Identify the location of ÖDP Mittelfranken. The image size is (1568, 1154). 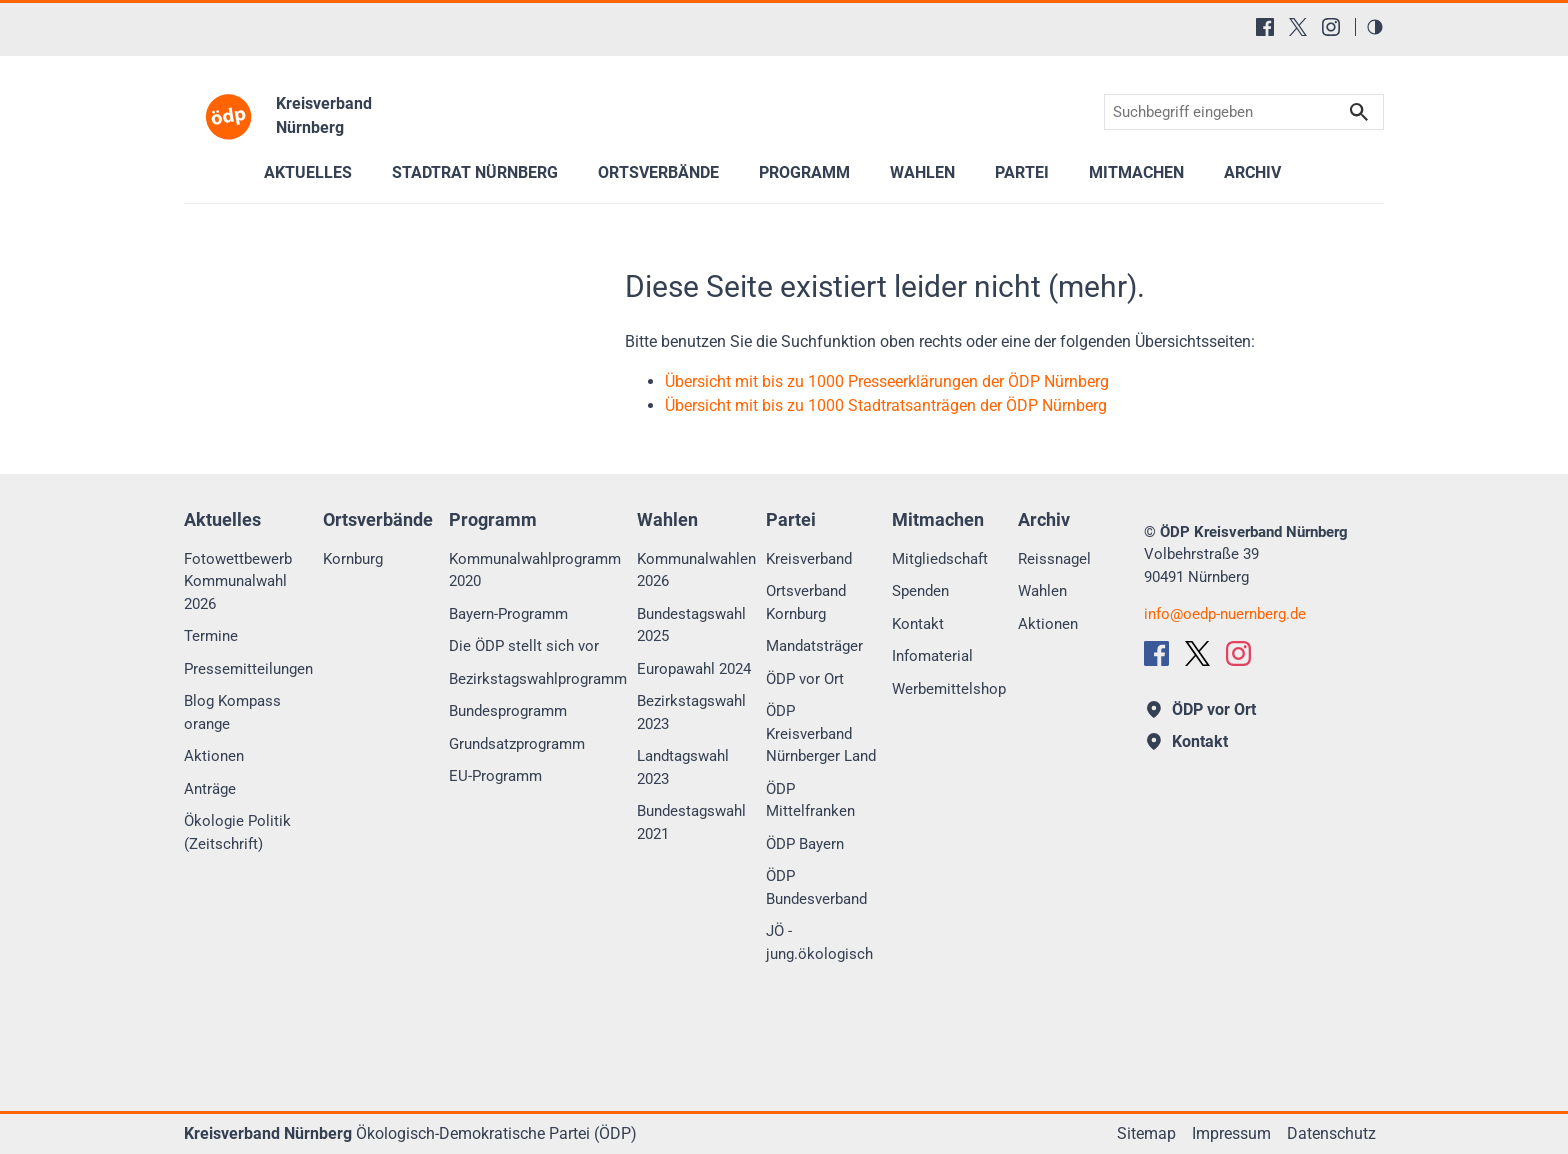
(810, 800).